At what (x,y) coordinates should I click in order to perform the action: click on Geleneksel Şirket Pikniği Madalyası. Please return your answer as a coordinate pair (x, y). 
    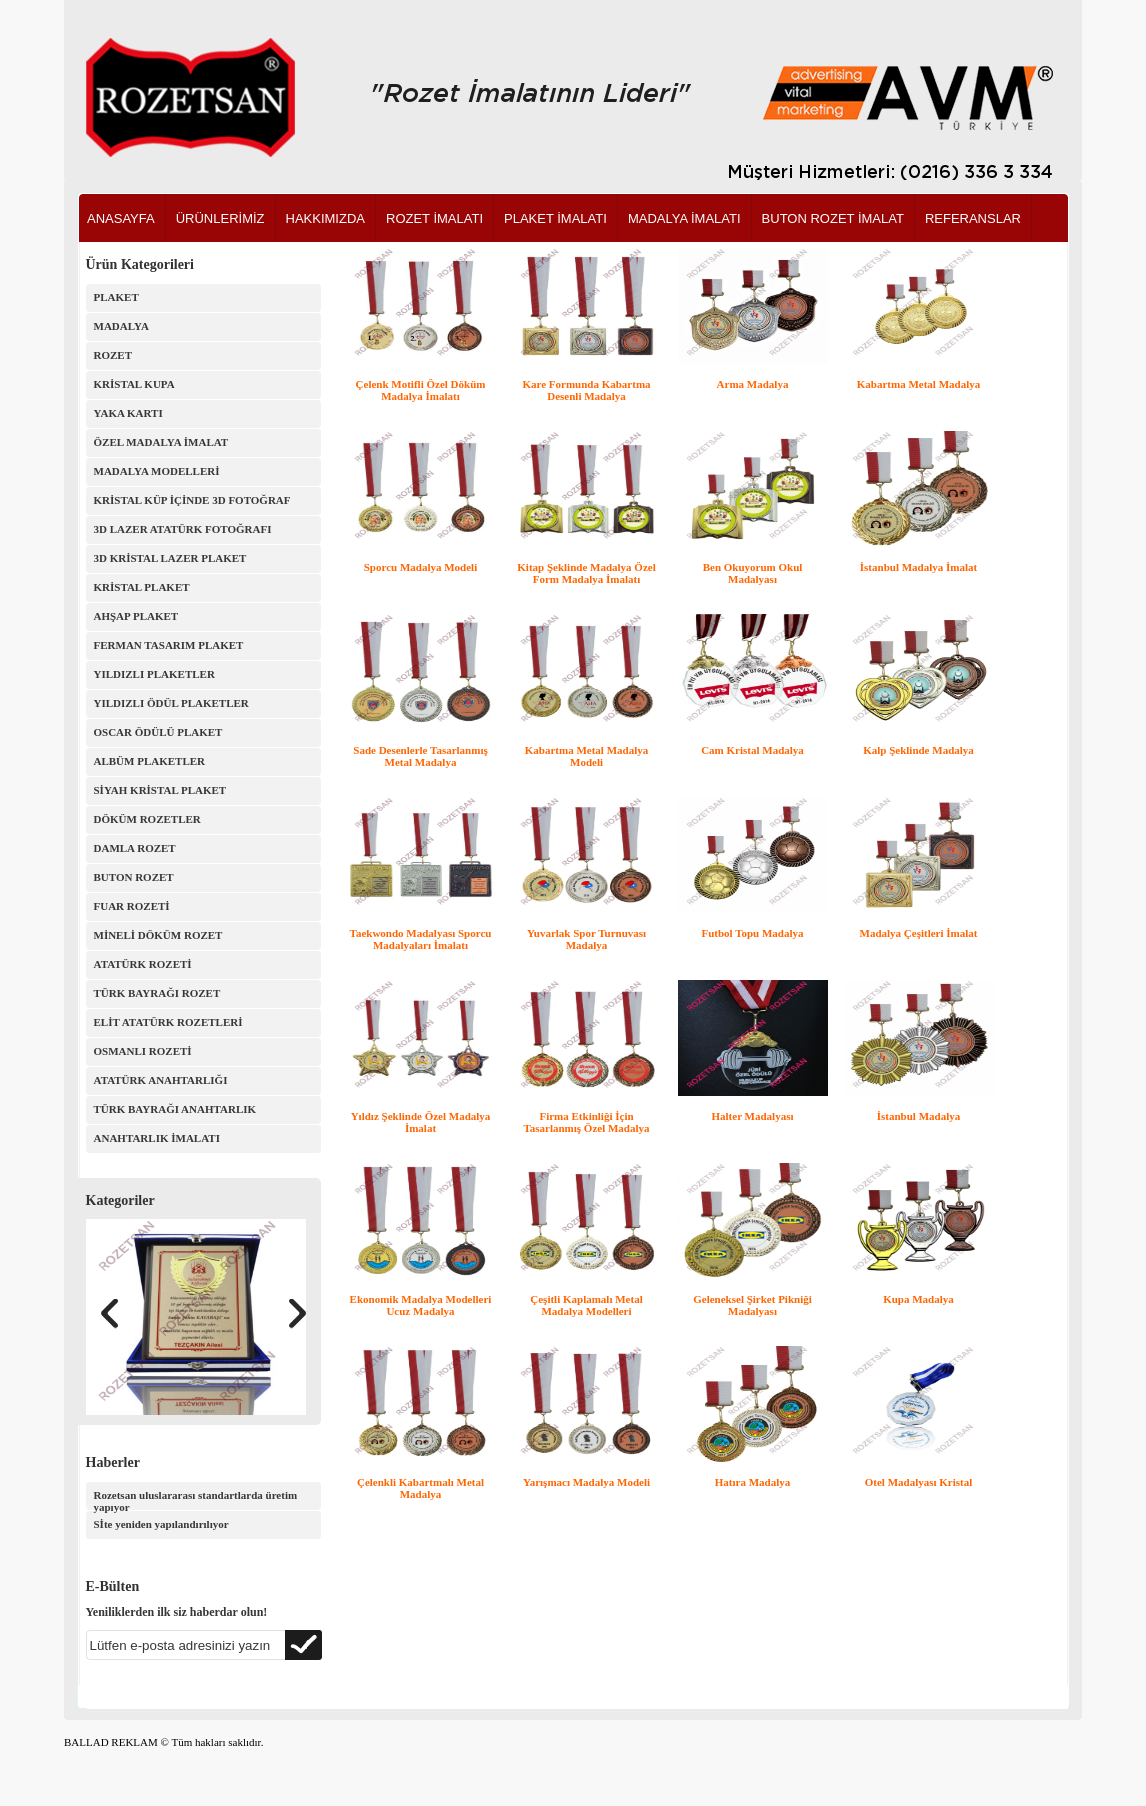
    Looking at the image, I should click on (752, 1305).